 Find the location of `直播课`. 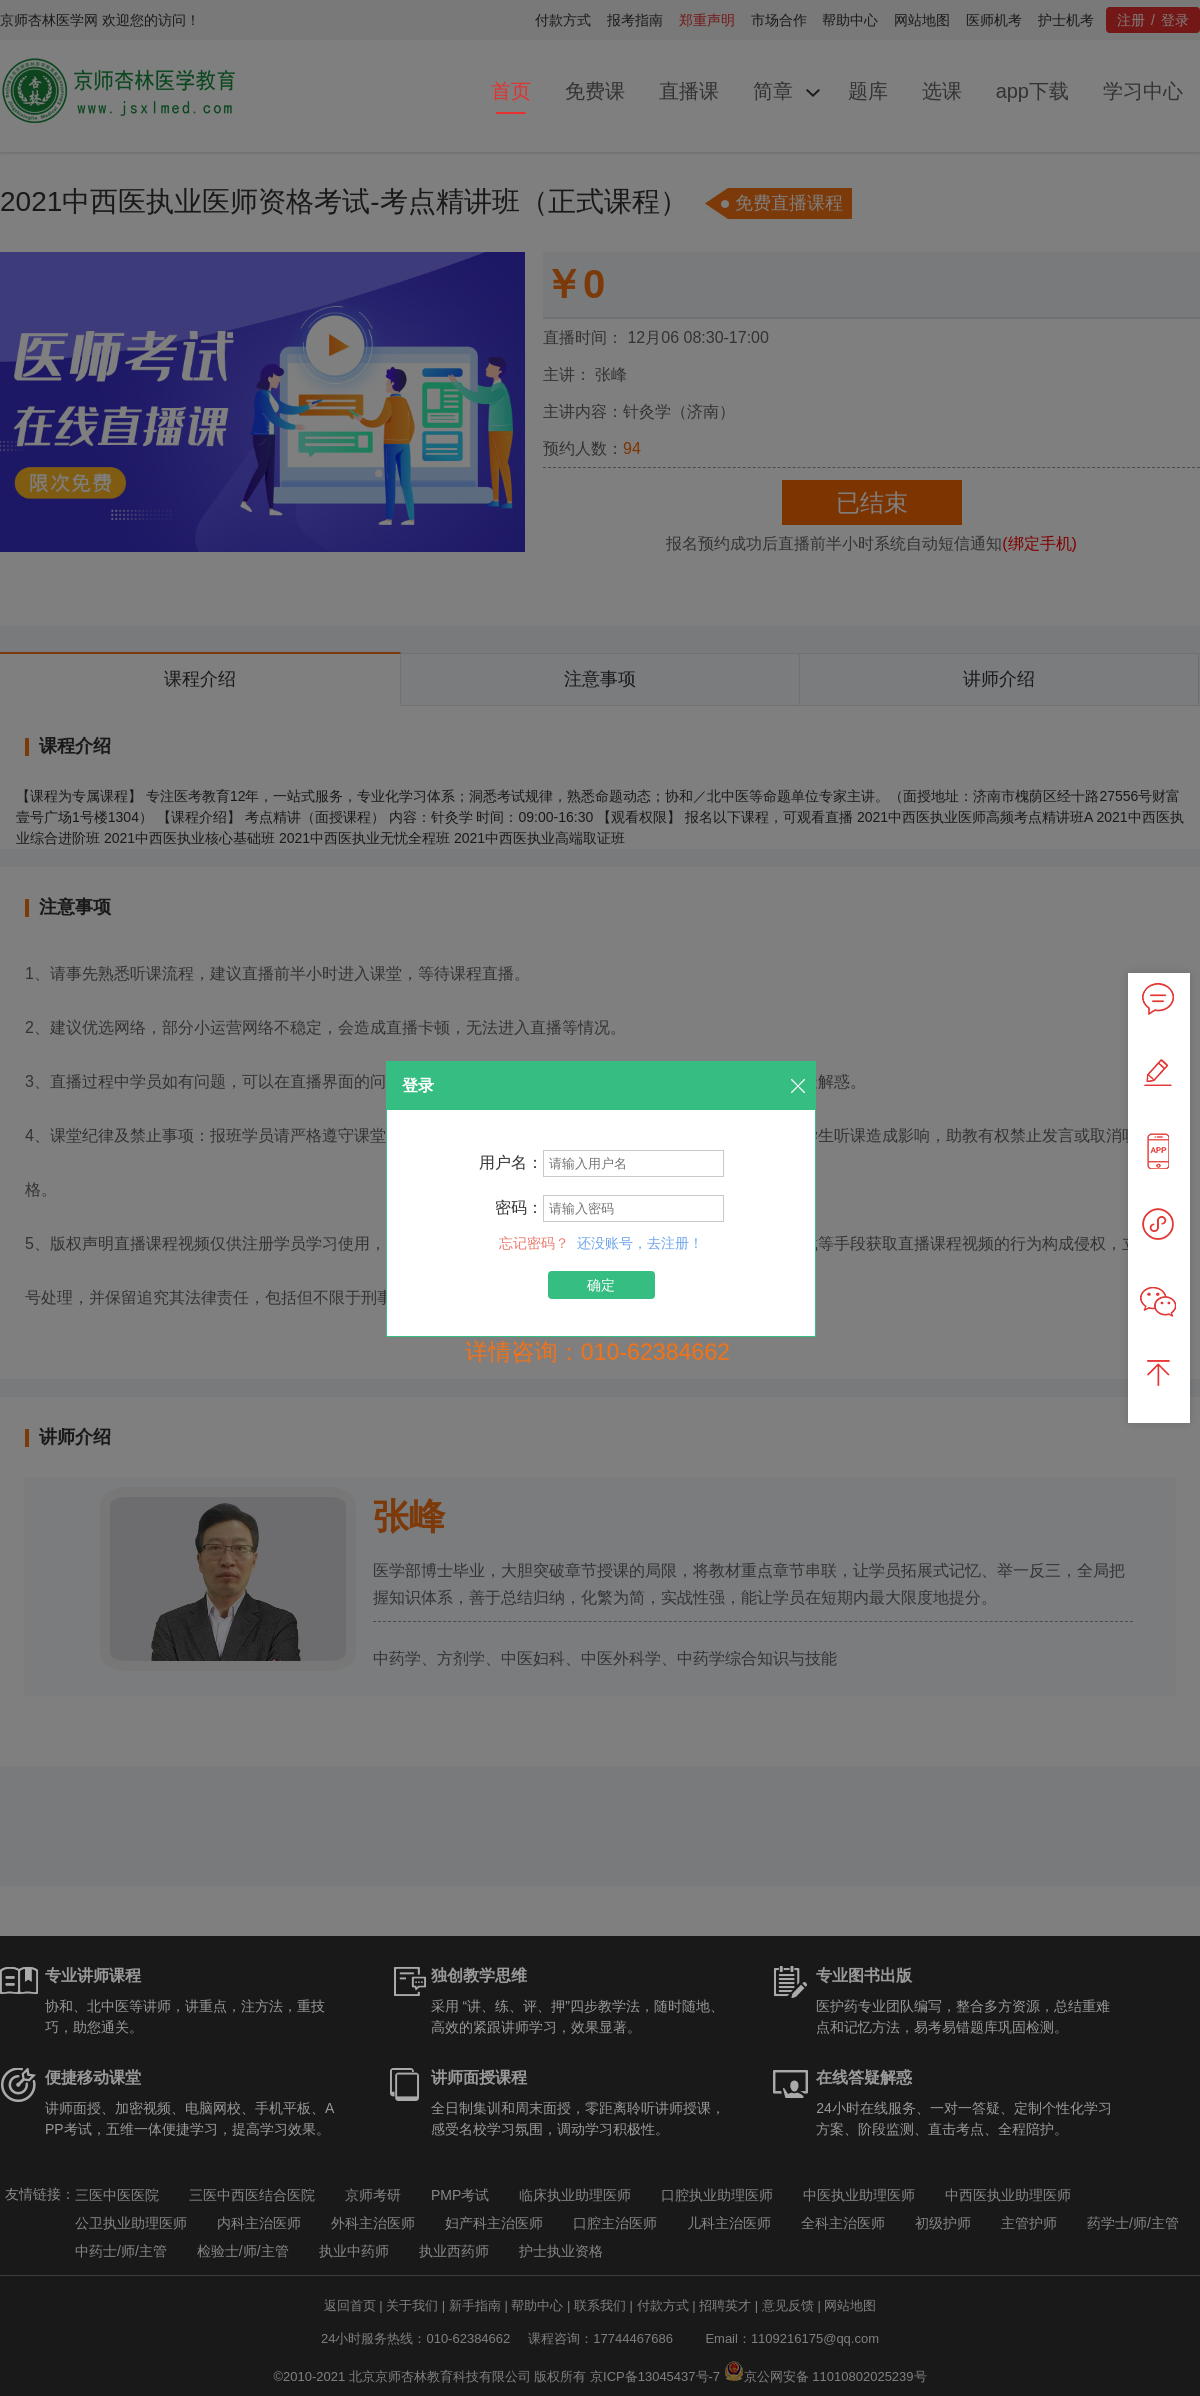

直播课 is located at coordinates (689, 91).